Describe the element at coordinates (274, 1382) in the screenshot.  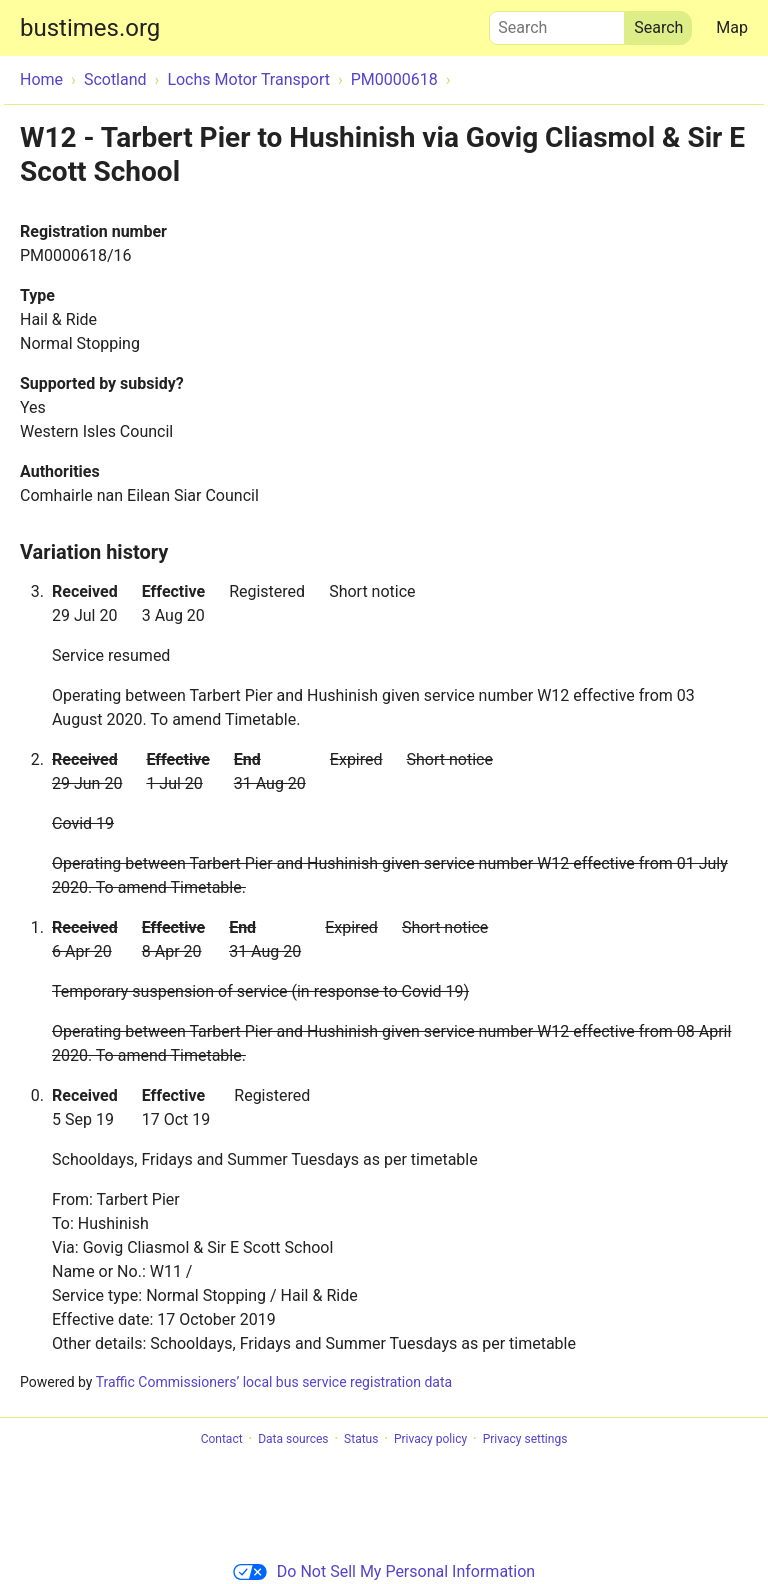
I see `Traffic Commissioners’ local bus service registration data` at that location.